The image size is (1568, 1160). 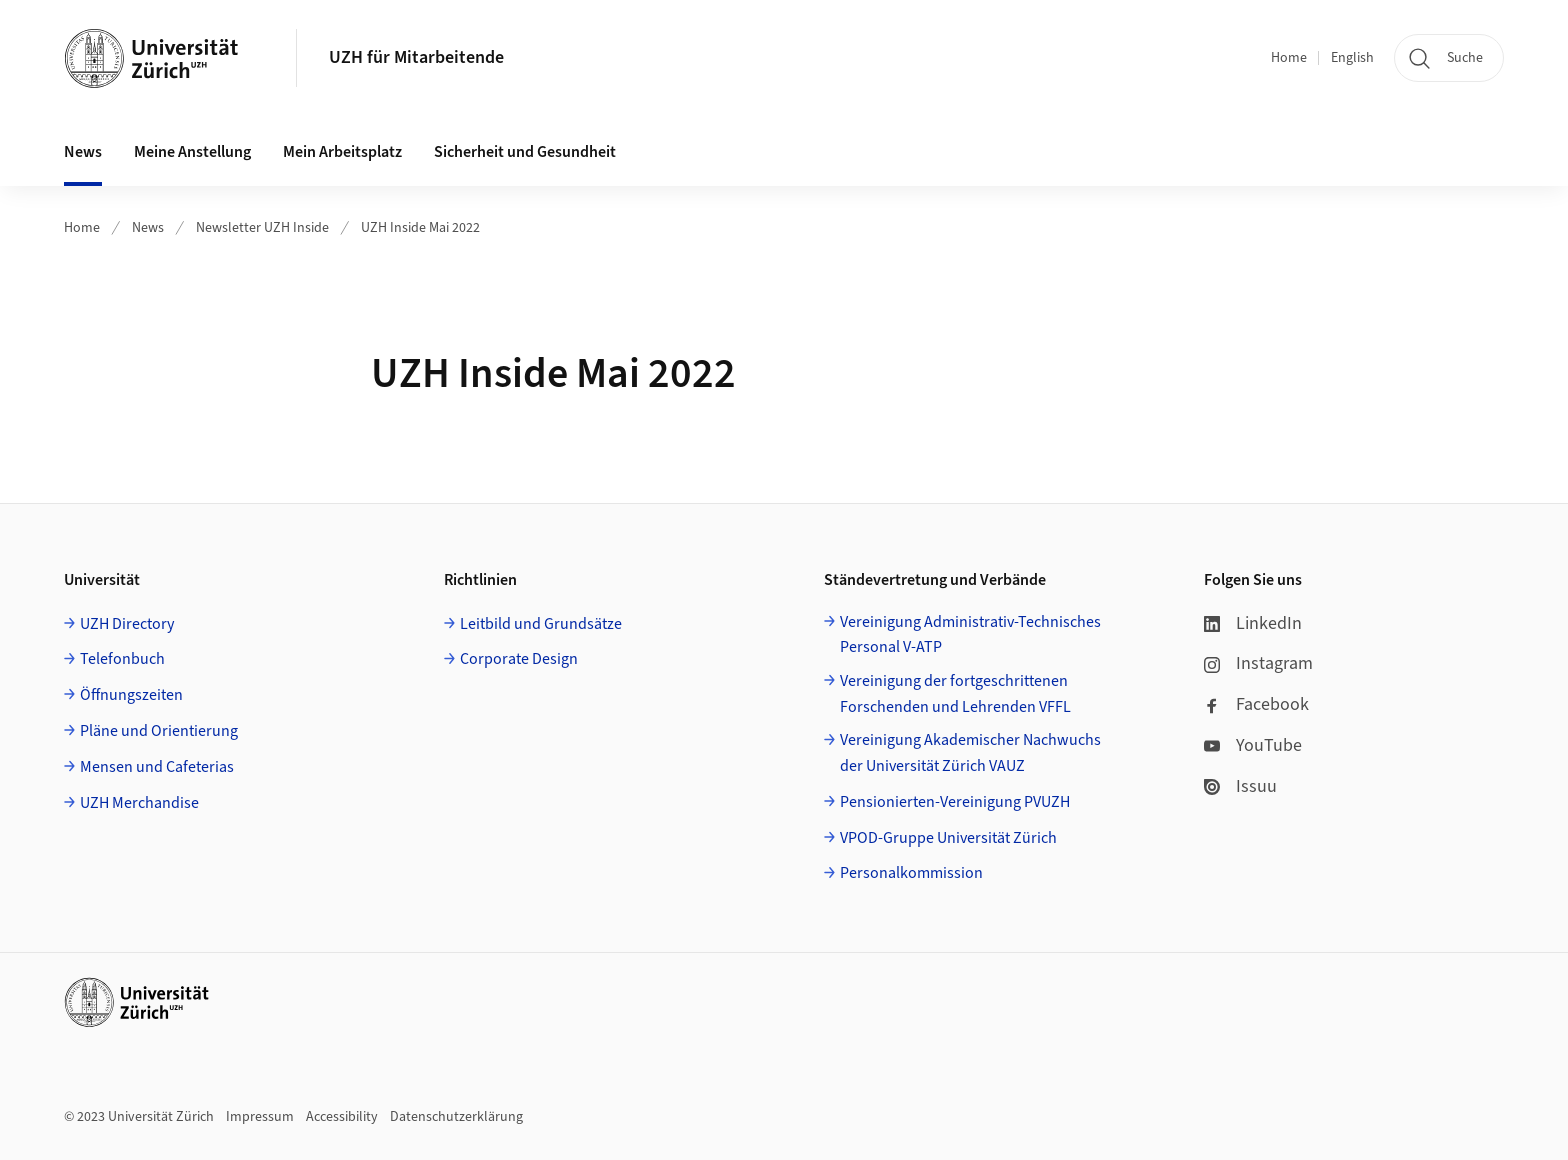 What do you see at coordinates (127, 624) in the screenshot?
I see `UZH Directory` at bounding box center [127, 624].